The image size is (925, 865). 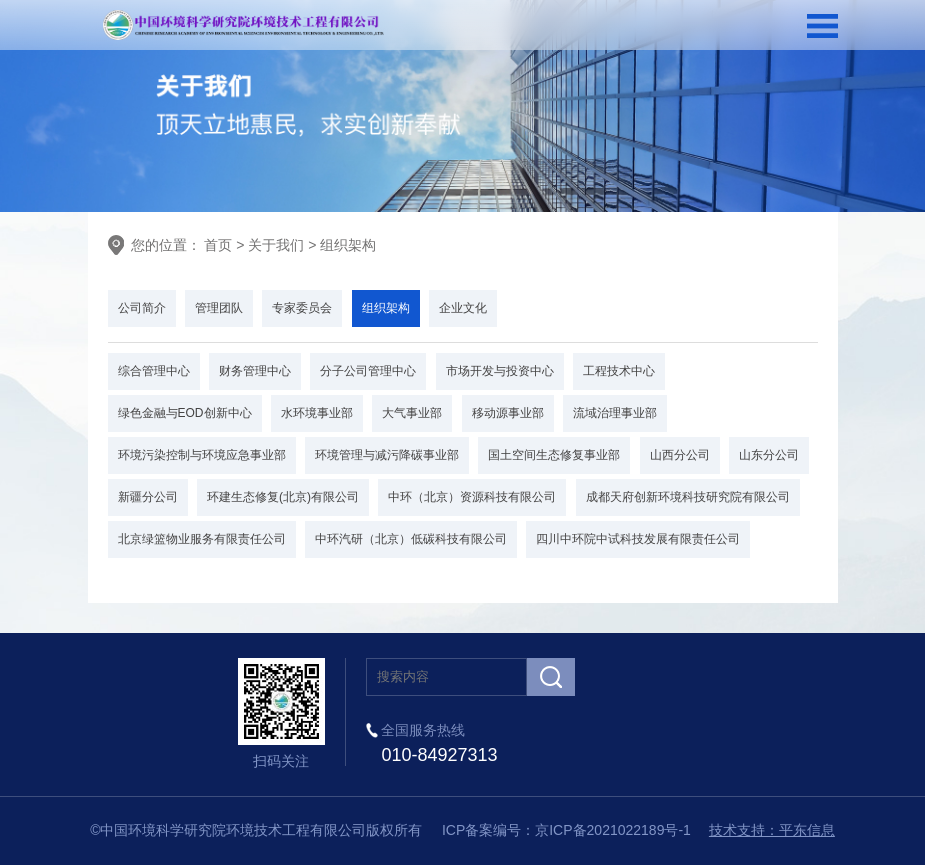 I want to click on 流域治理事业部, so click(x=615, y=413).